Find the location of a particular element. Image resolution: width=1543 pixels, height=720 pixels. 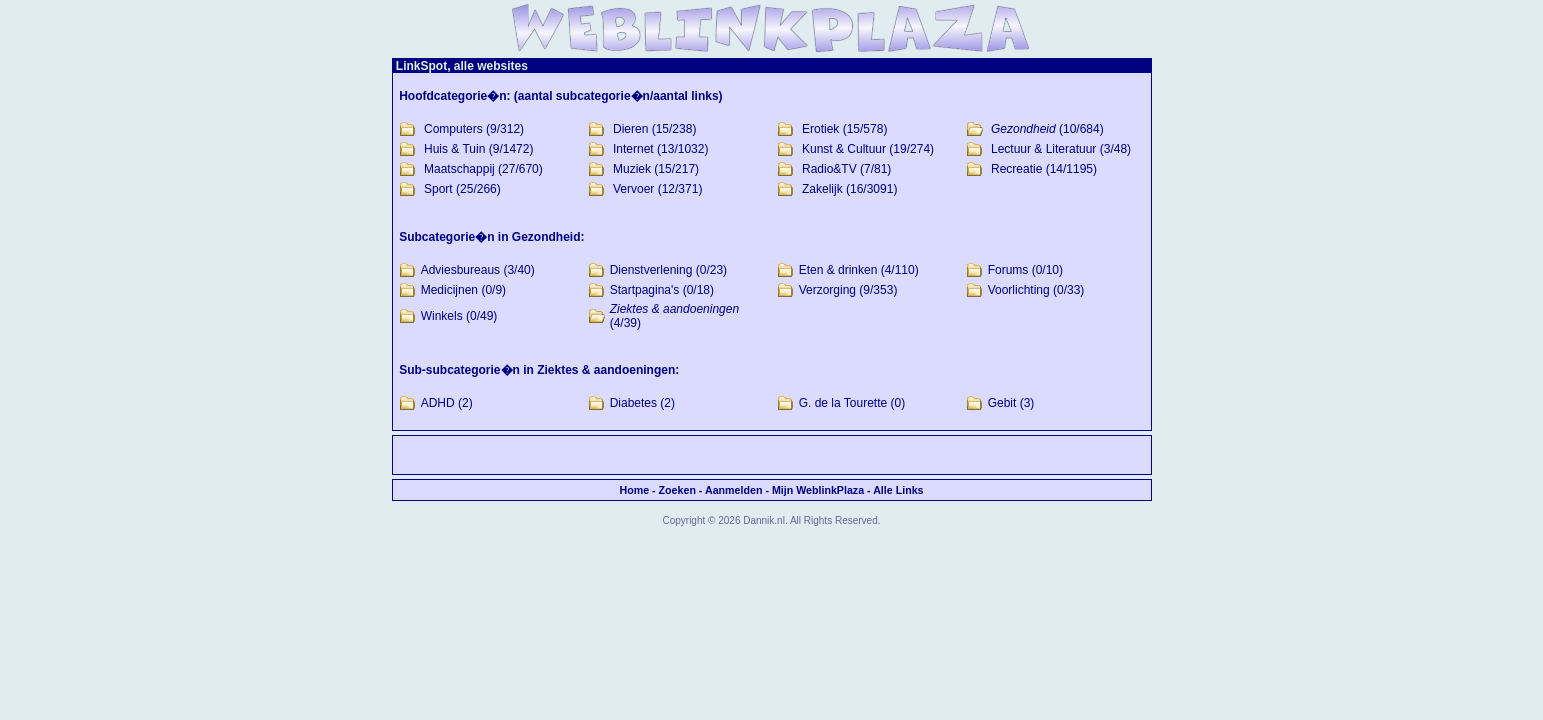

Dienstverlening is located at coordinates (651, 270).